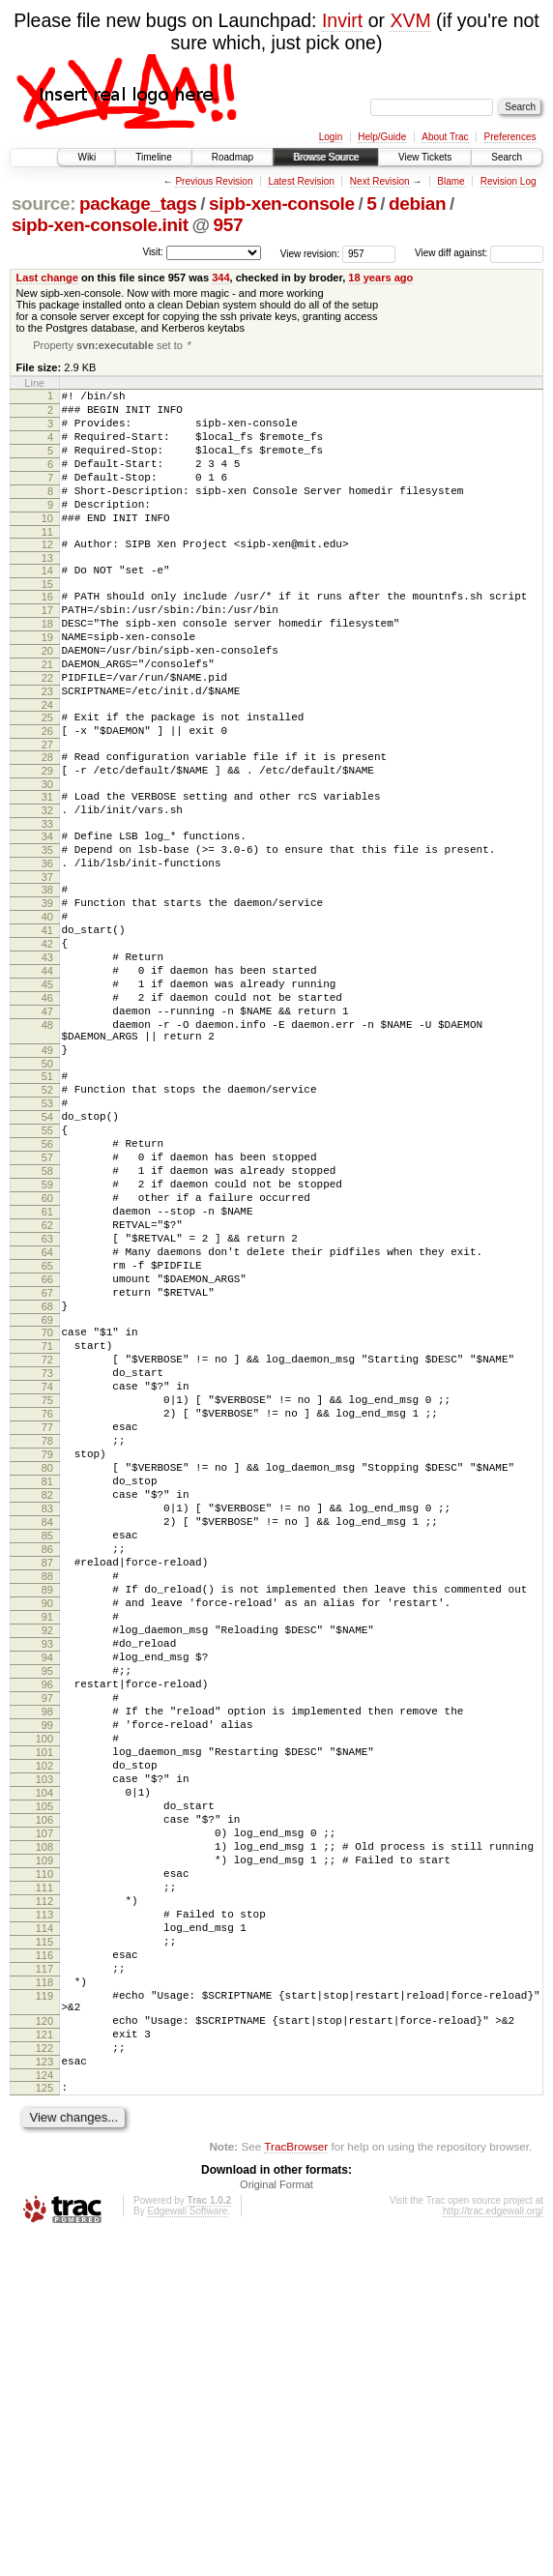 The height and width of the screenshot is (2576, 553). Describe the element at coordinates (380, 277) in the screenshot. I see `18 years ago` at that location.